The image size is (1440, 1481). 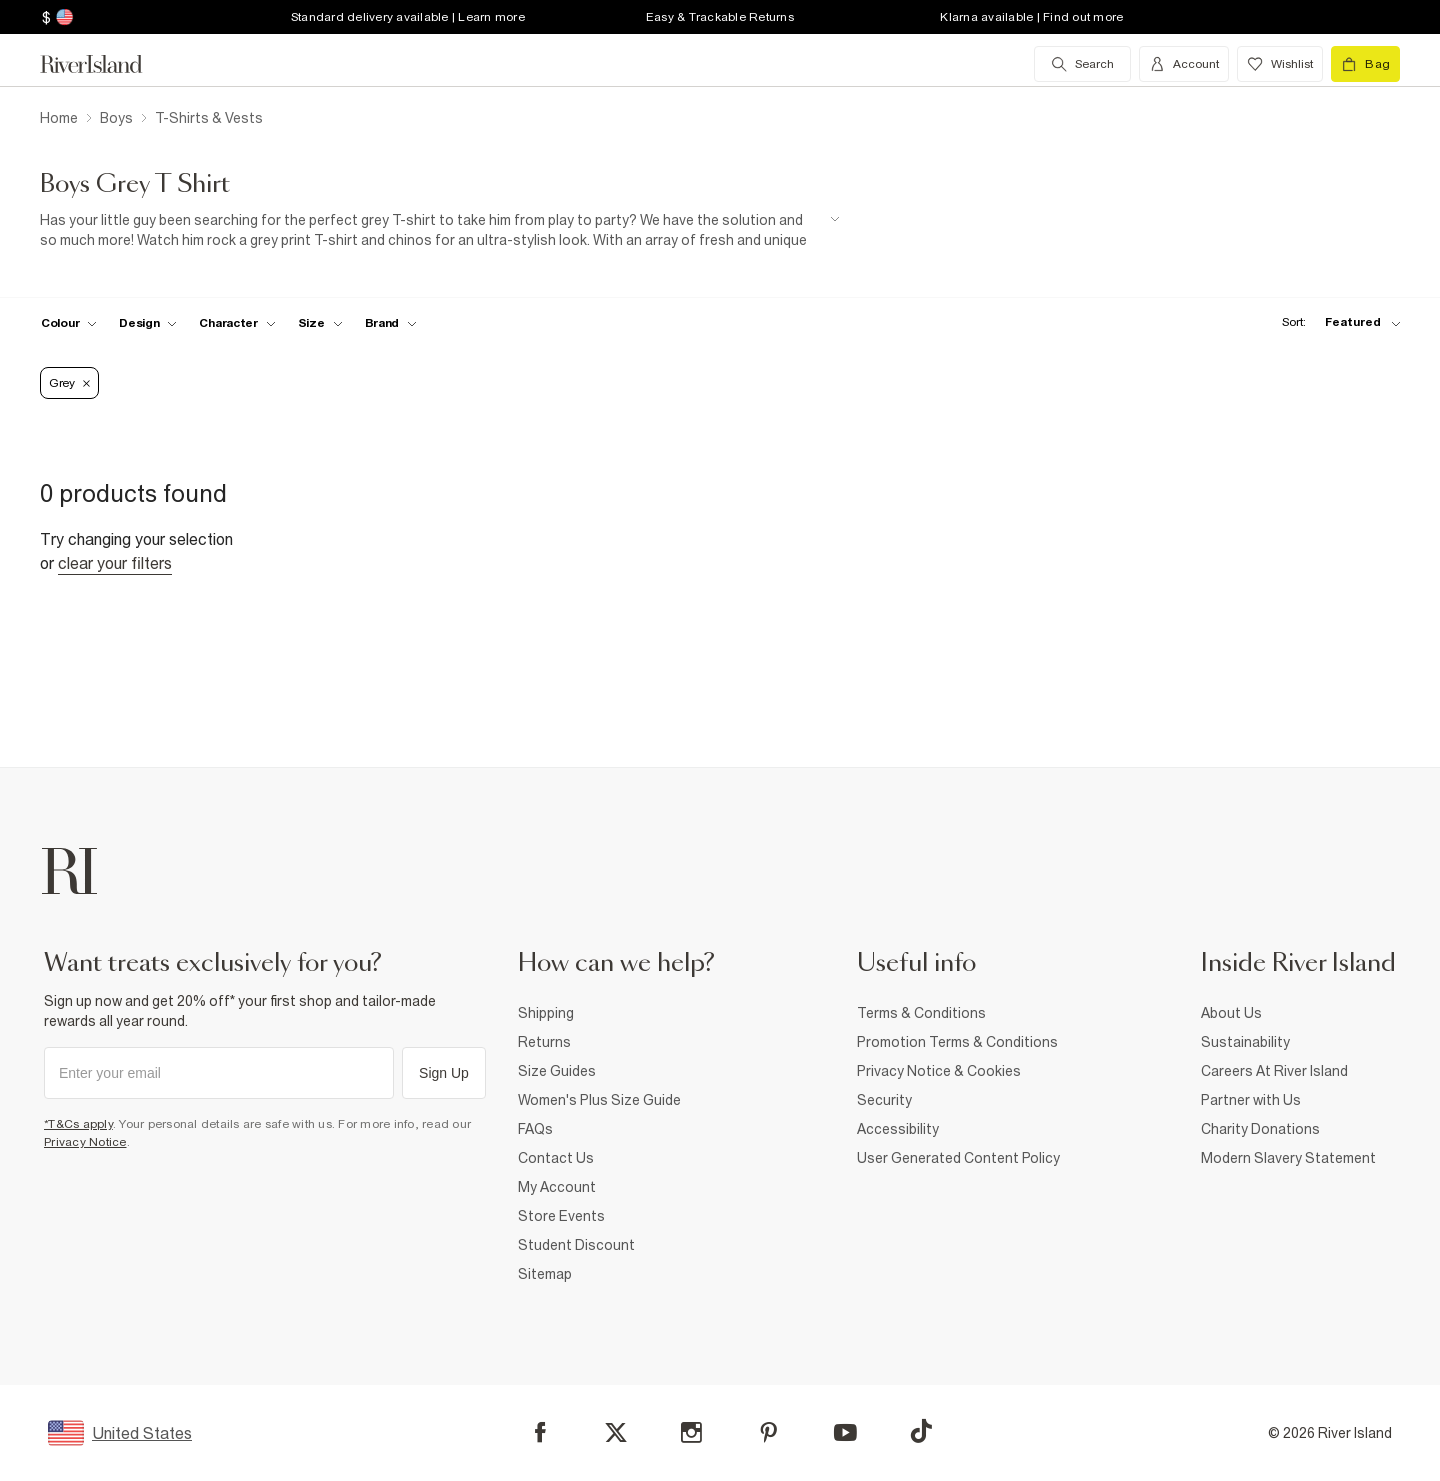 What do you see at coordinates (408, 17) in the screenshot?
I see `Standard delivery available | Learn more` at bounding box center [408, 17].